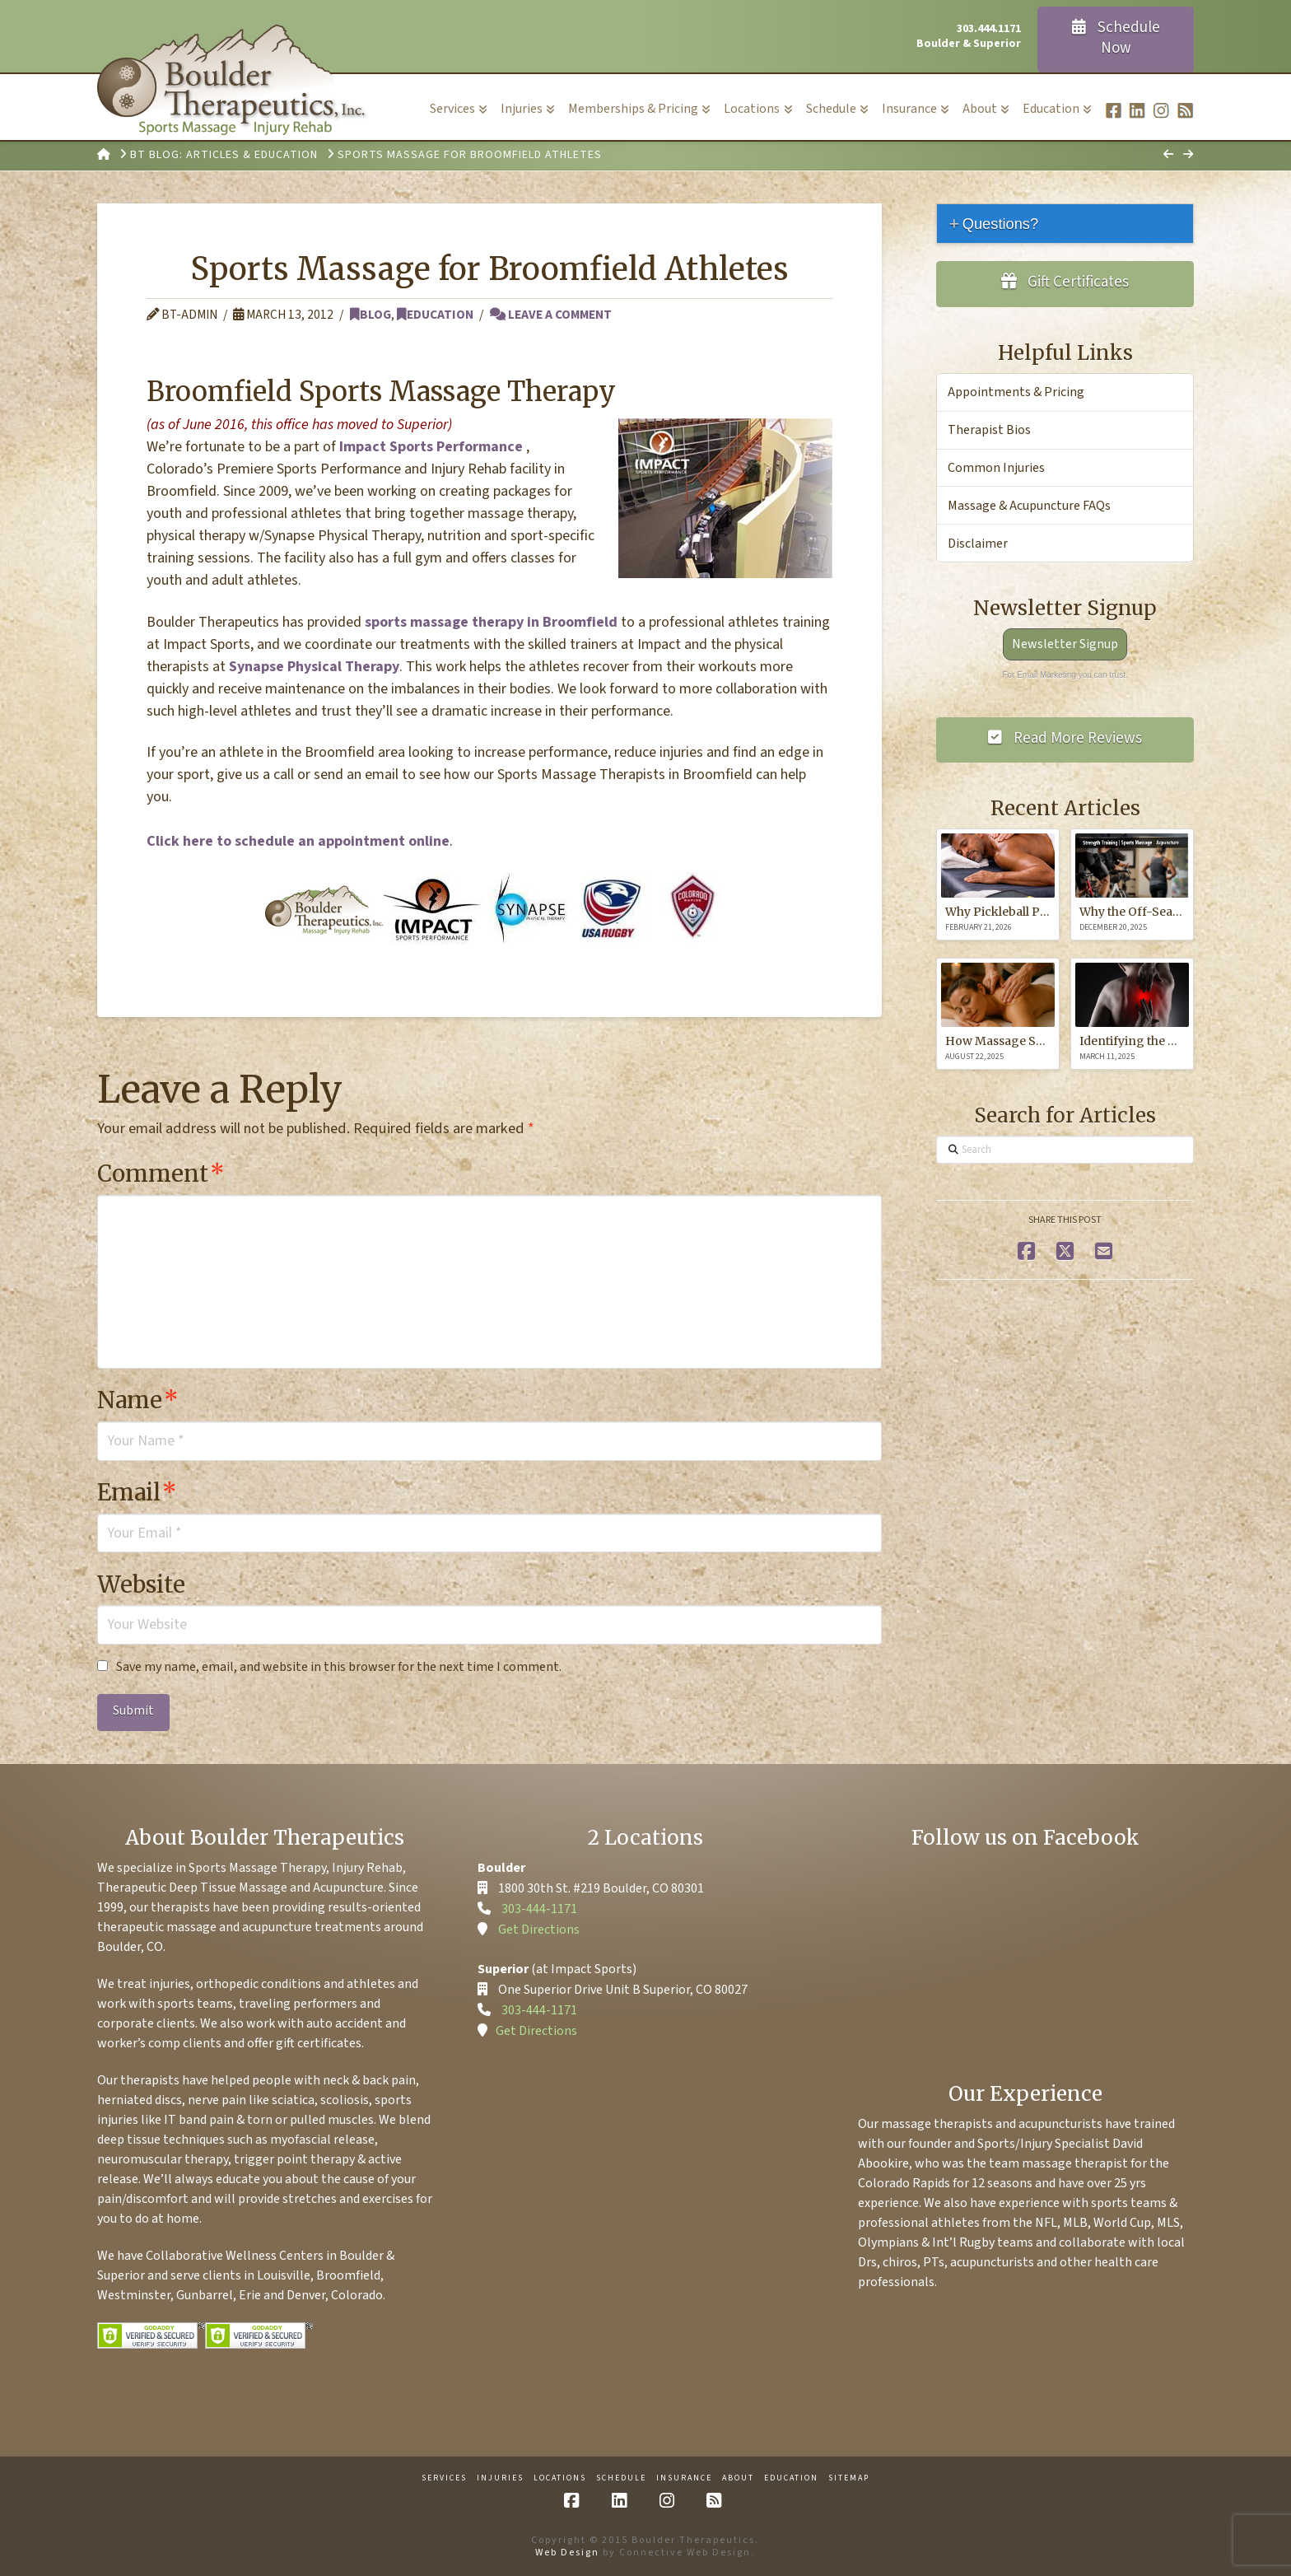  What do you see at coordinates (539, 1929) in the screenshot?
I see `Get Directions` at bounding box center [539, 1929].